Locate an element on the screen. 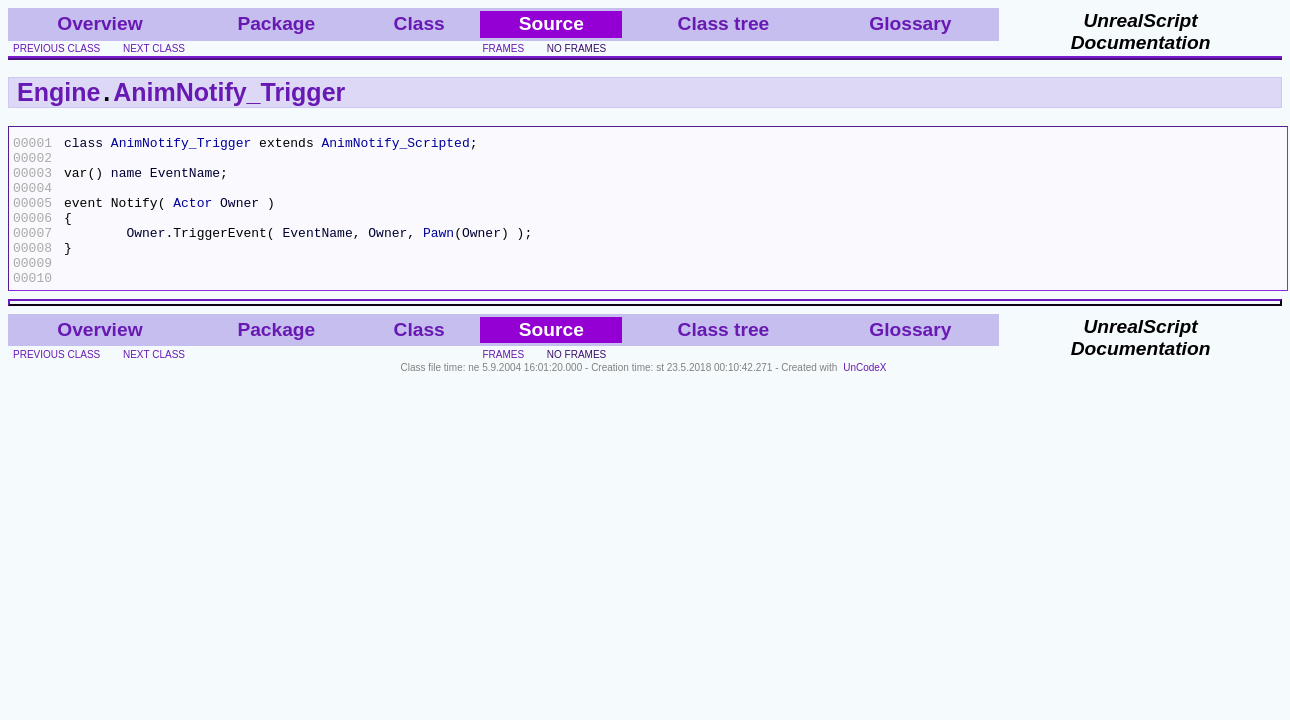  AnimNotify_Scripted is located at coordinates (395, 145).